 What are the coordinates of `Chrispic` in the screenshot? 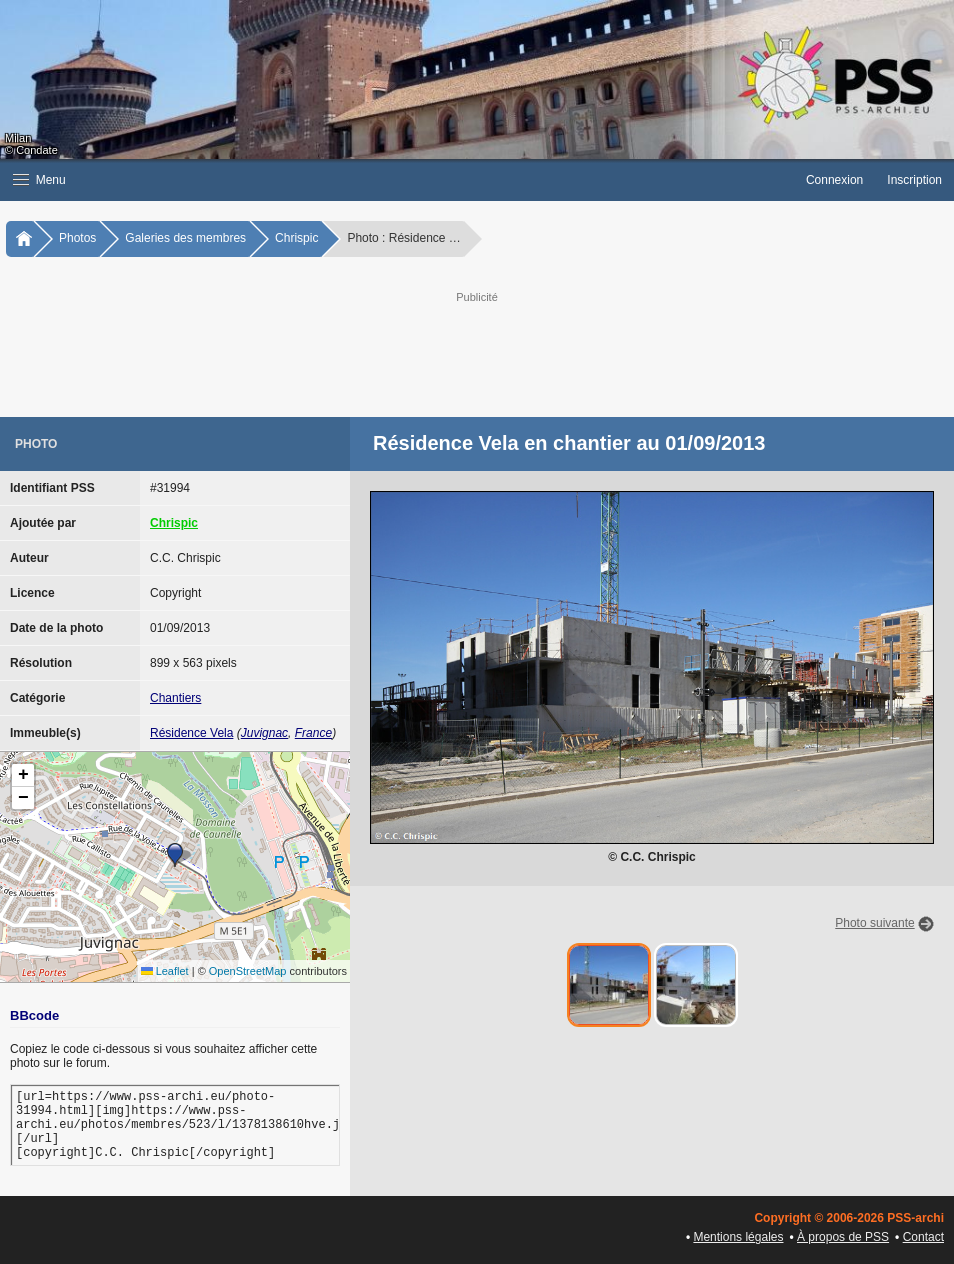 It's located at (296, 238).